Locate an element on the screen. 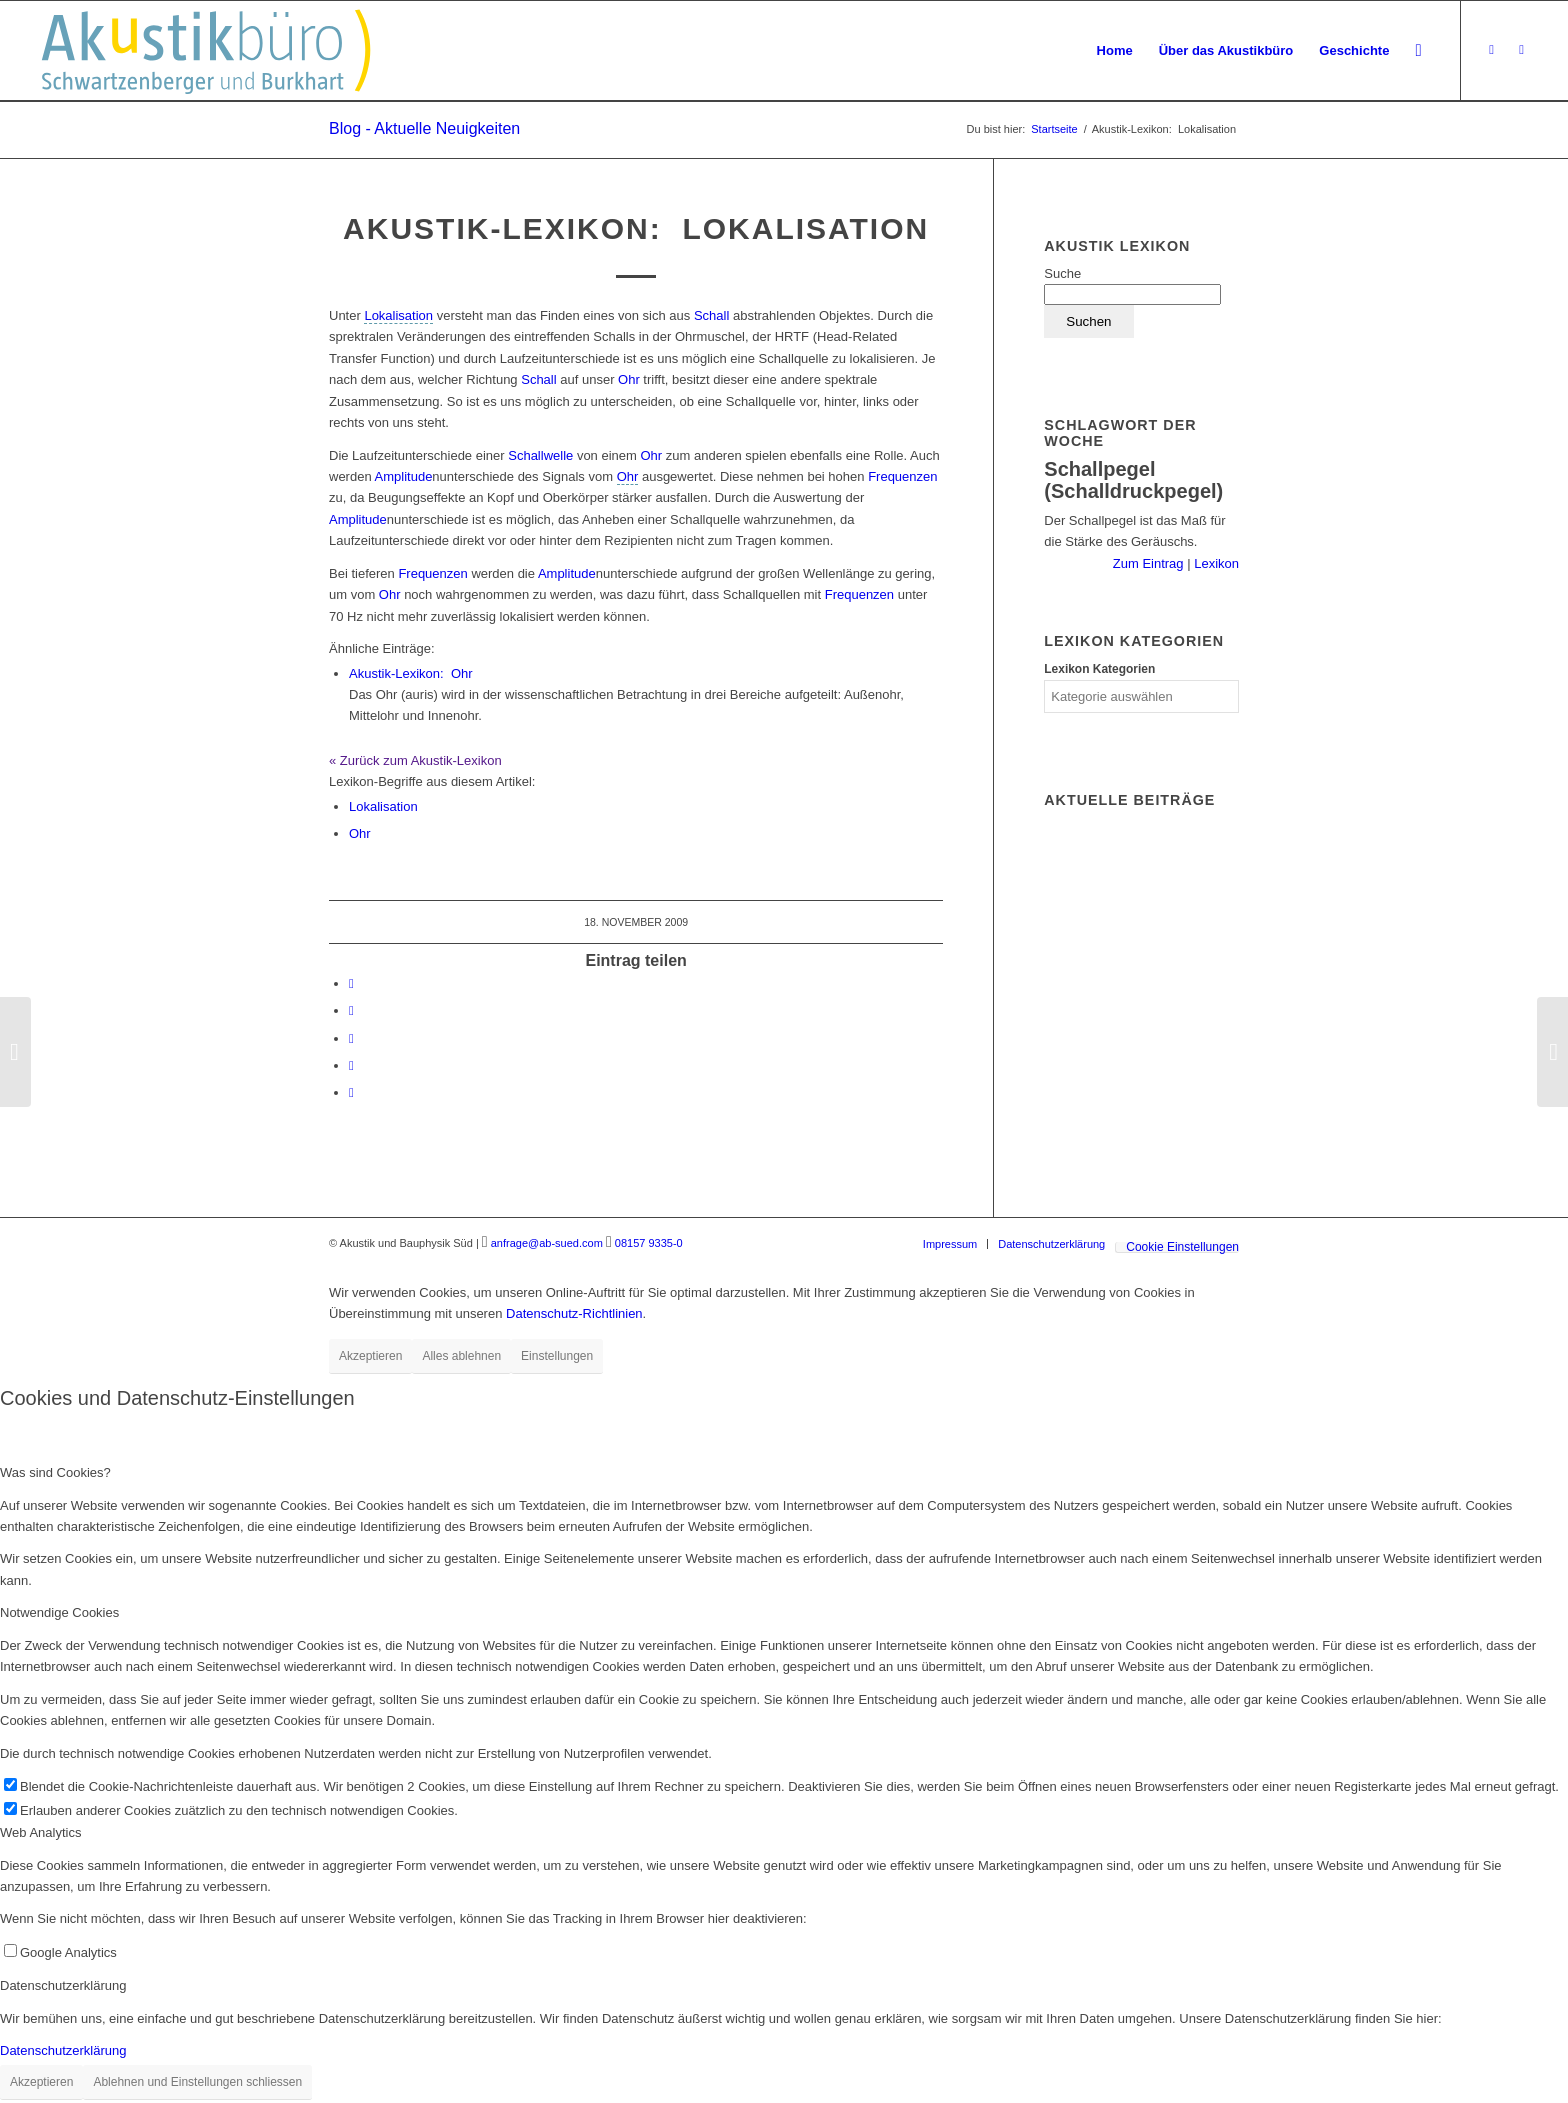  [Teilen auf Facebook] is located at coordinates (351, 983).